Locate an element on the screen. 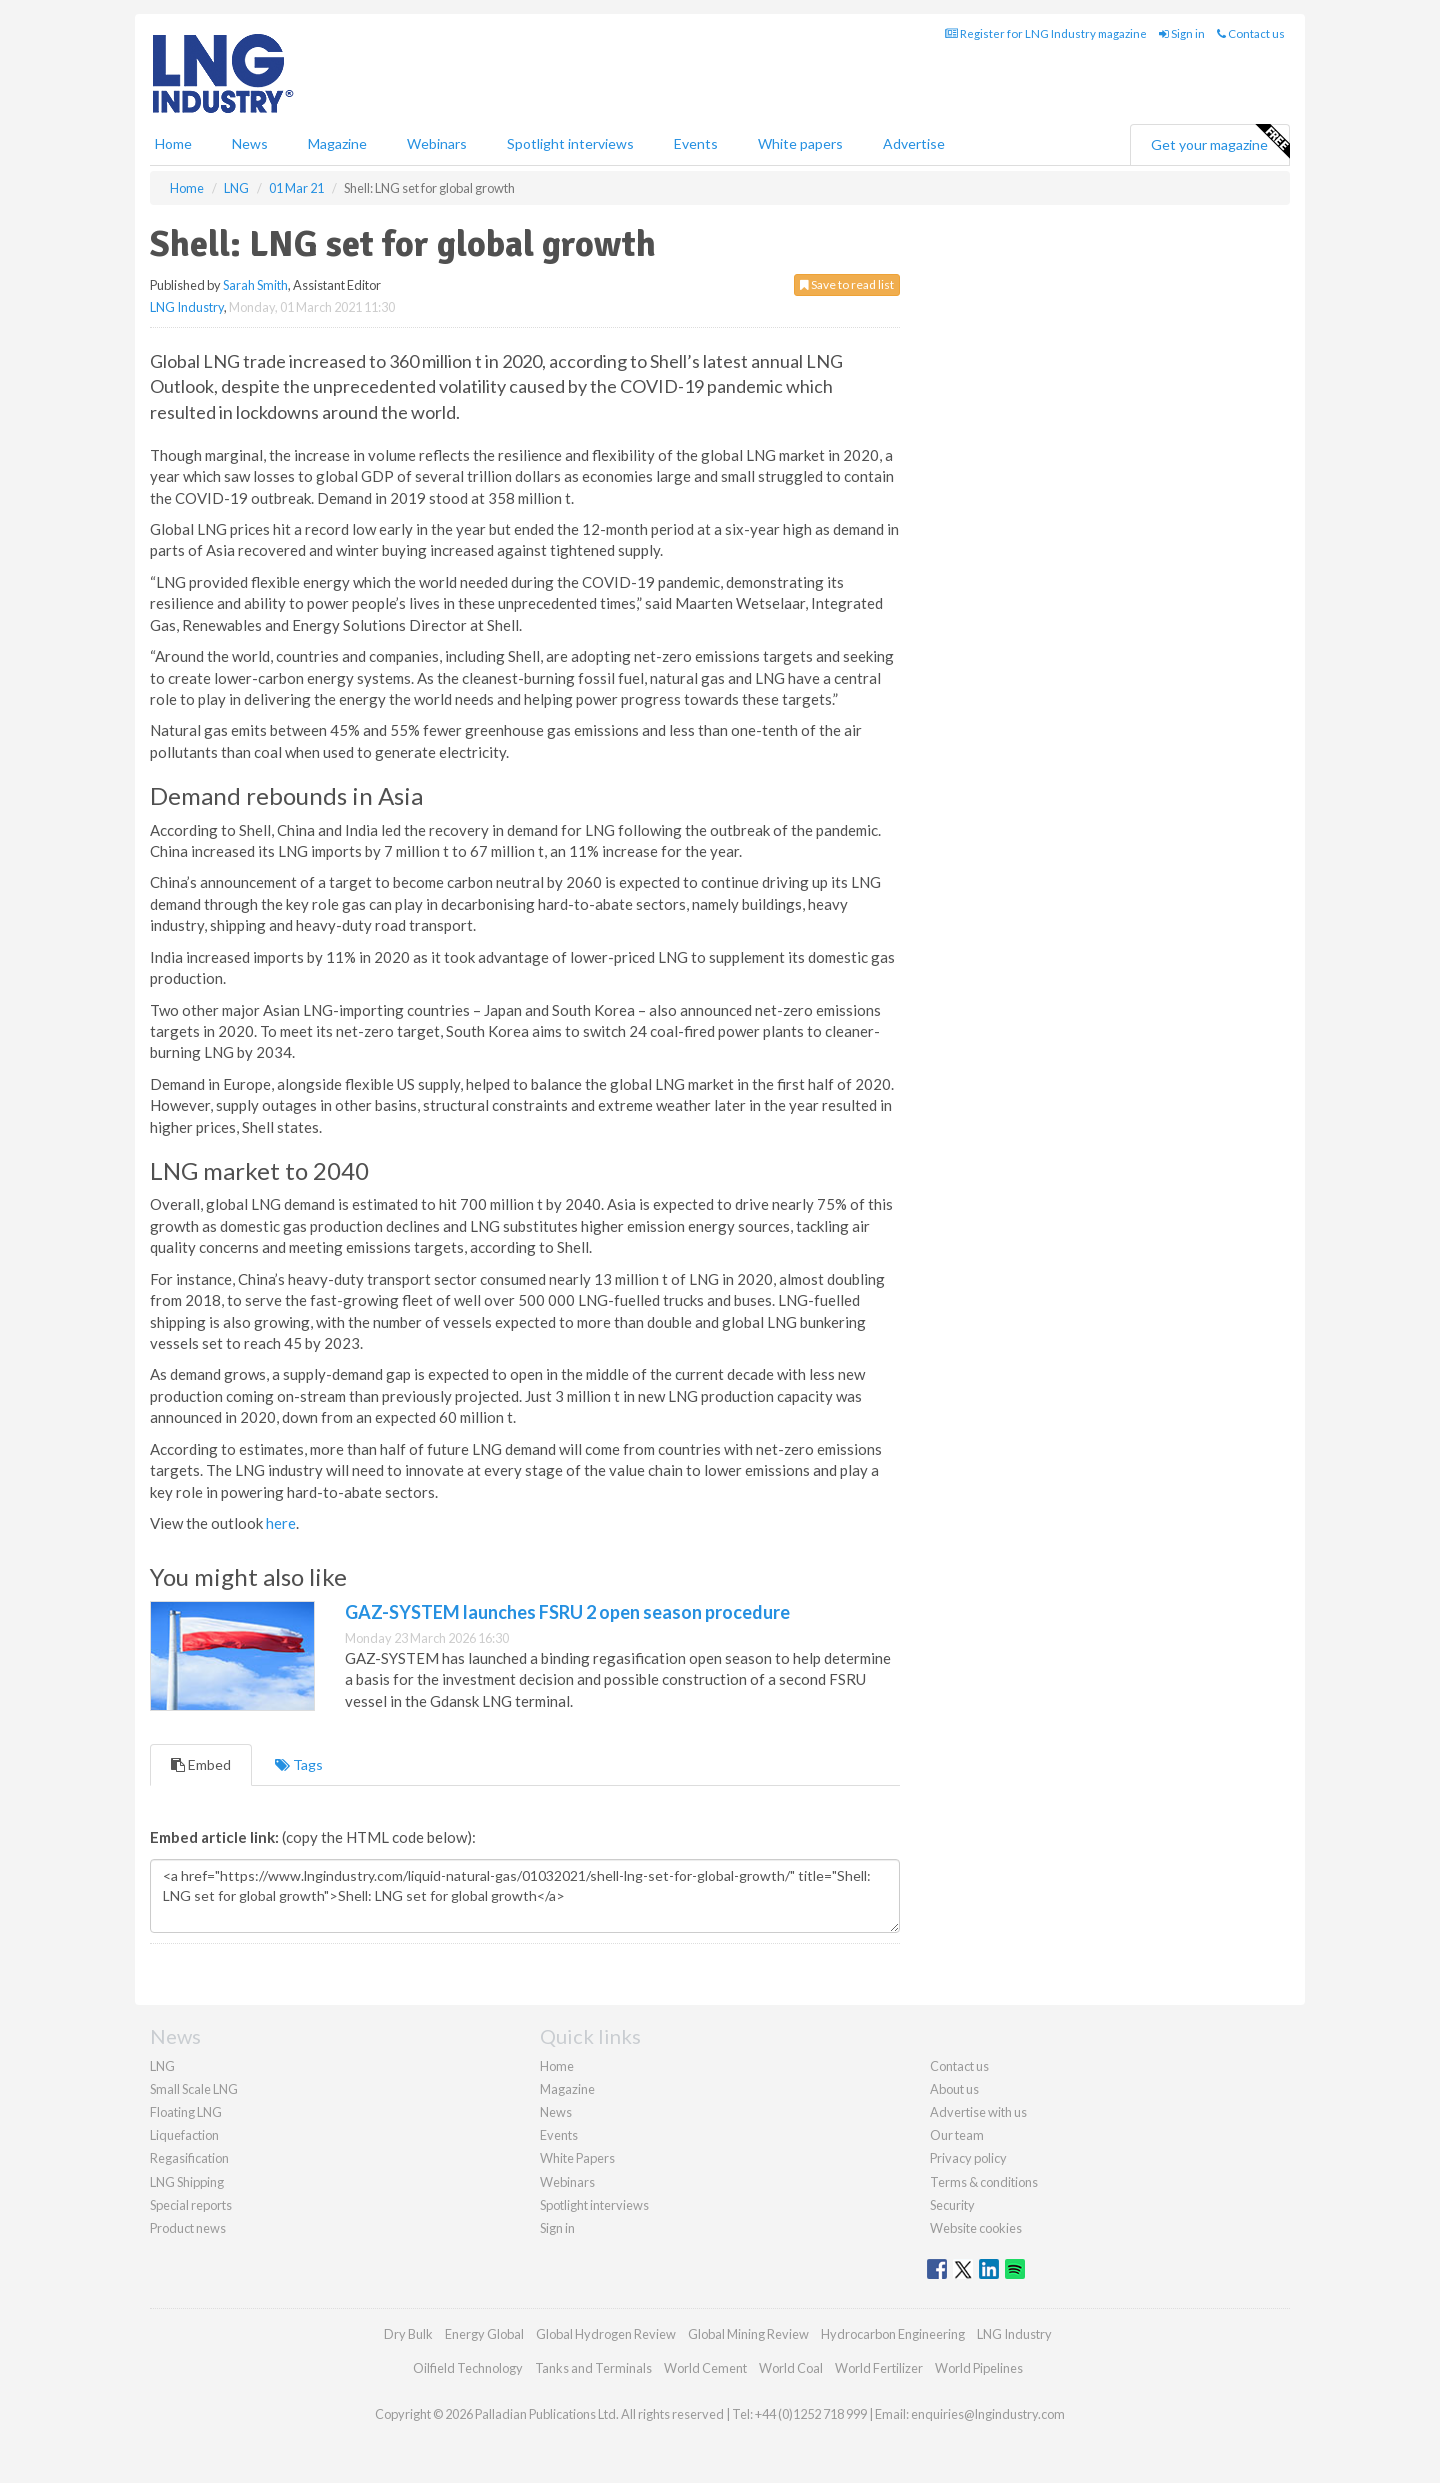  About us is located at coordinates (954, 2089).